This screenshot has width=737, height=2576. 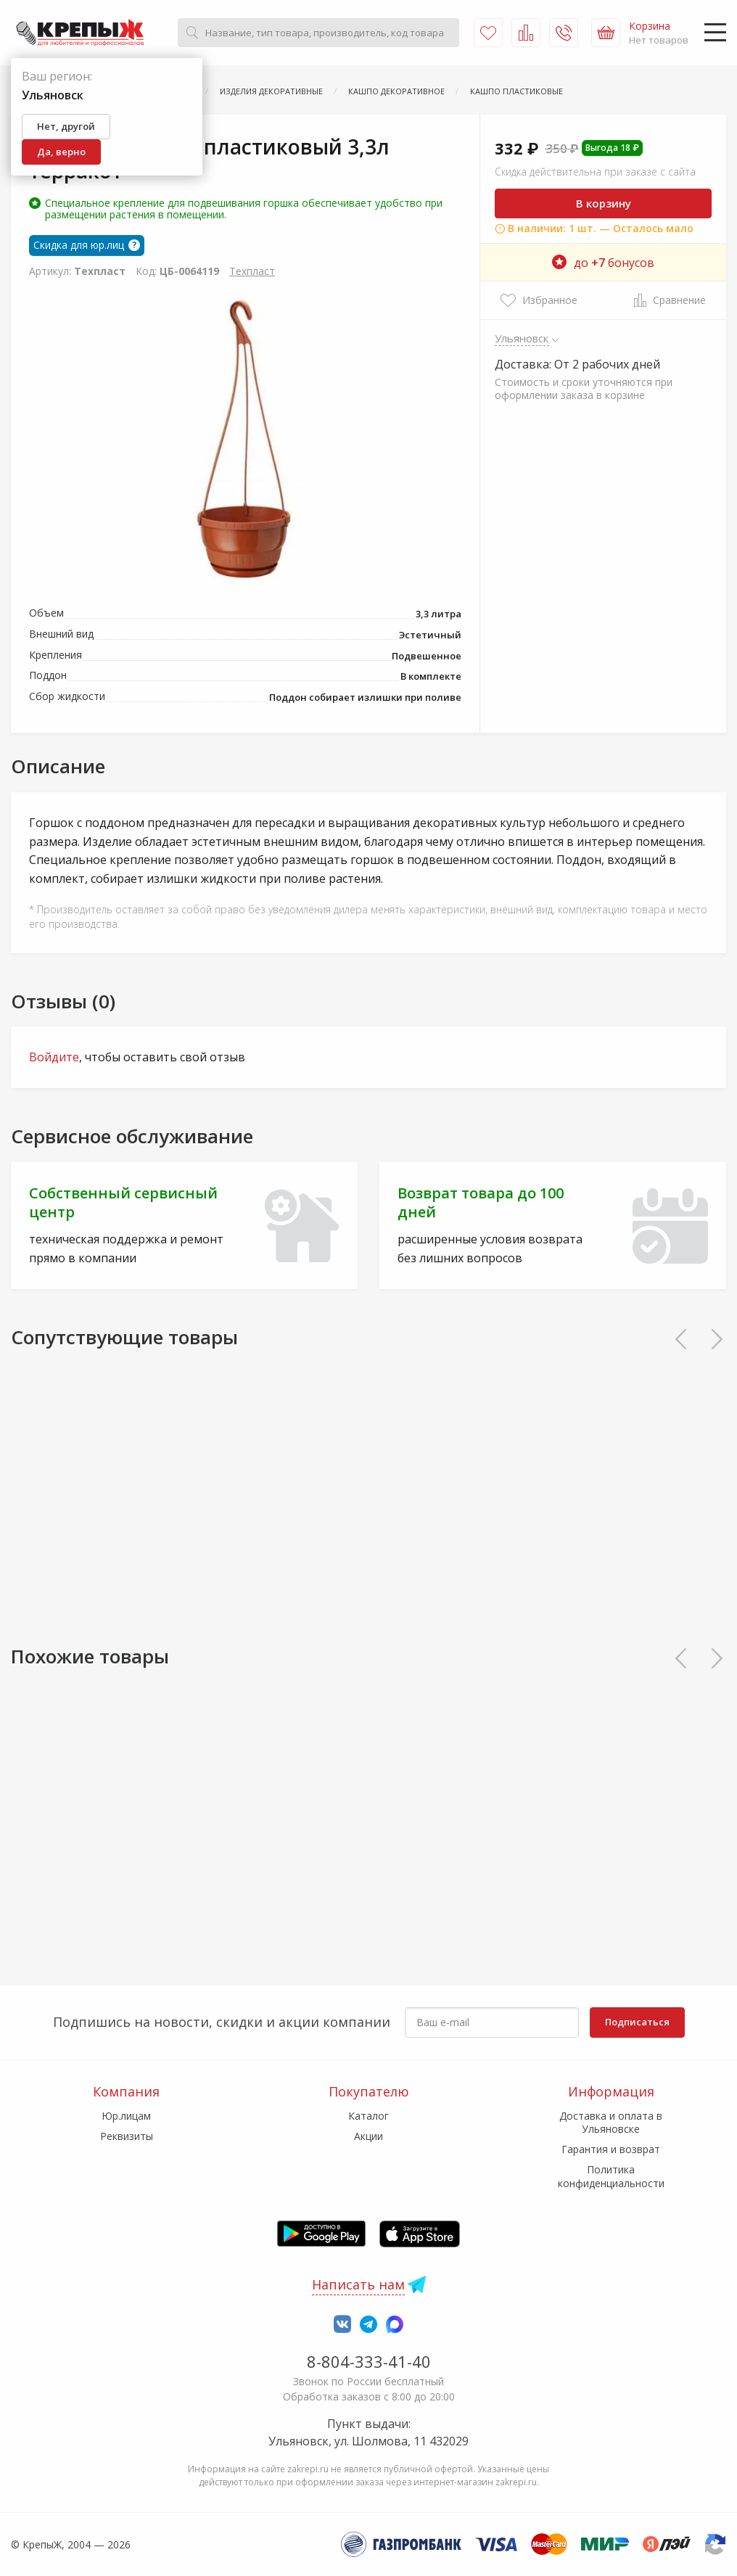 What do you see at coordinates (126, 2116) in the screenshot?
I see `Юр.лицам` at bounding box center [126, 2116].